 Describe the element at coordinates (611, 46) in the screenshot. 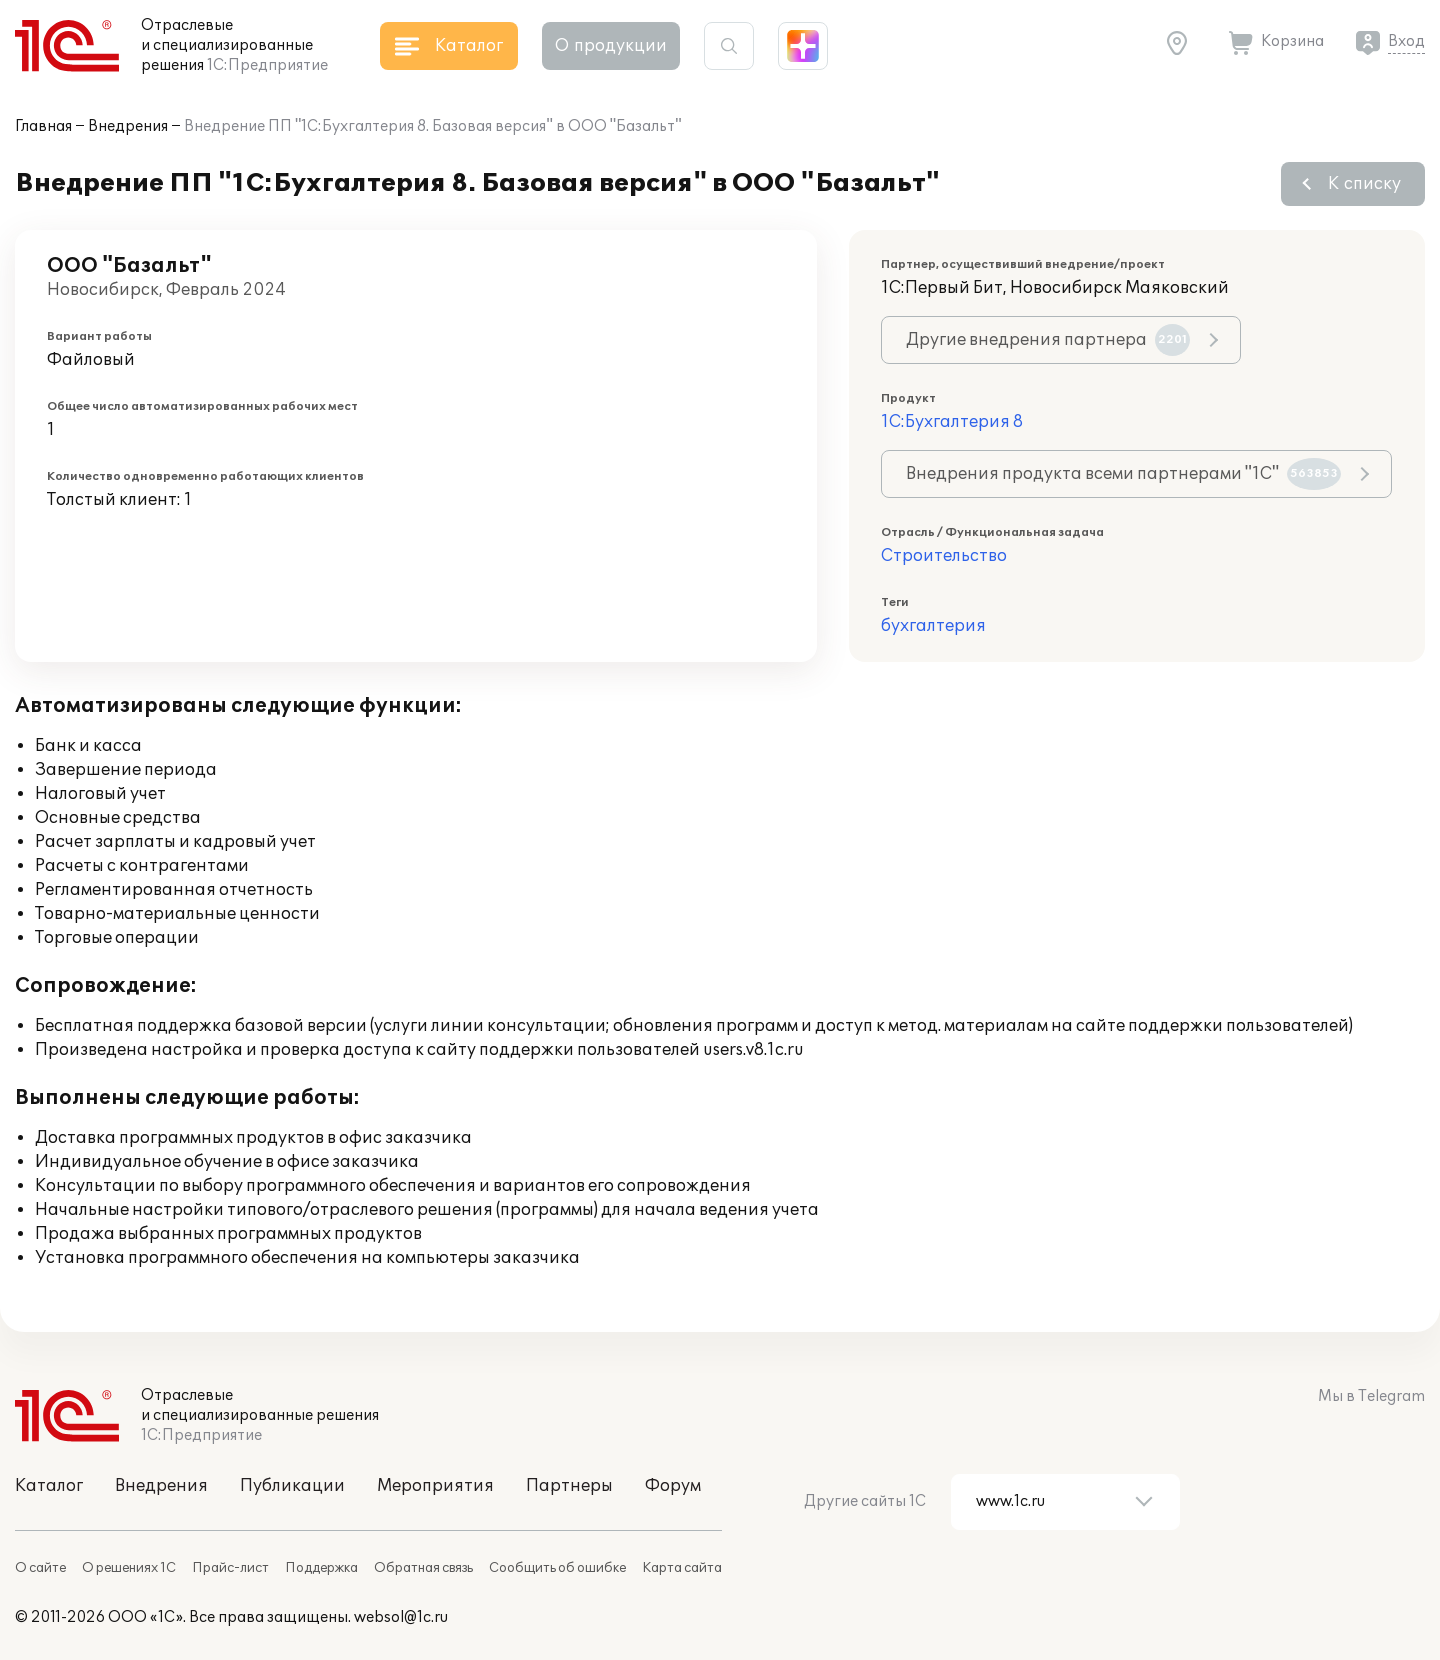

I see `О продукции` at that location.